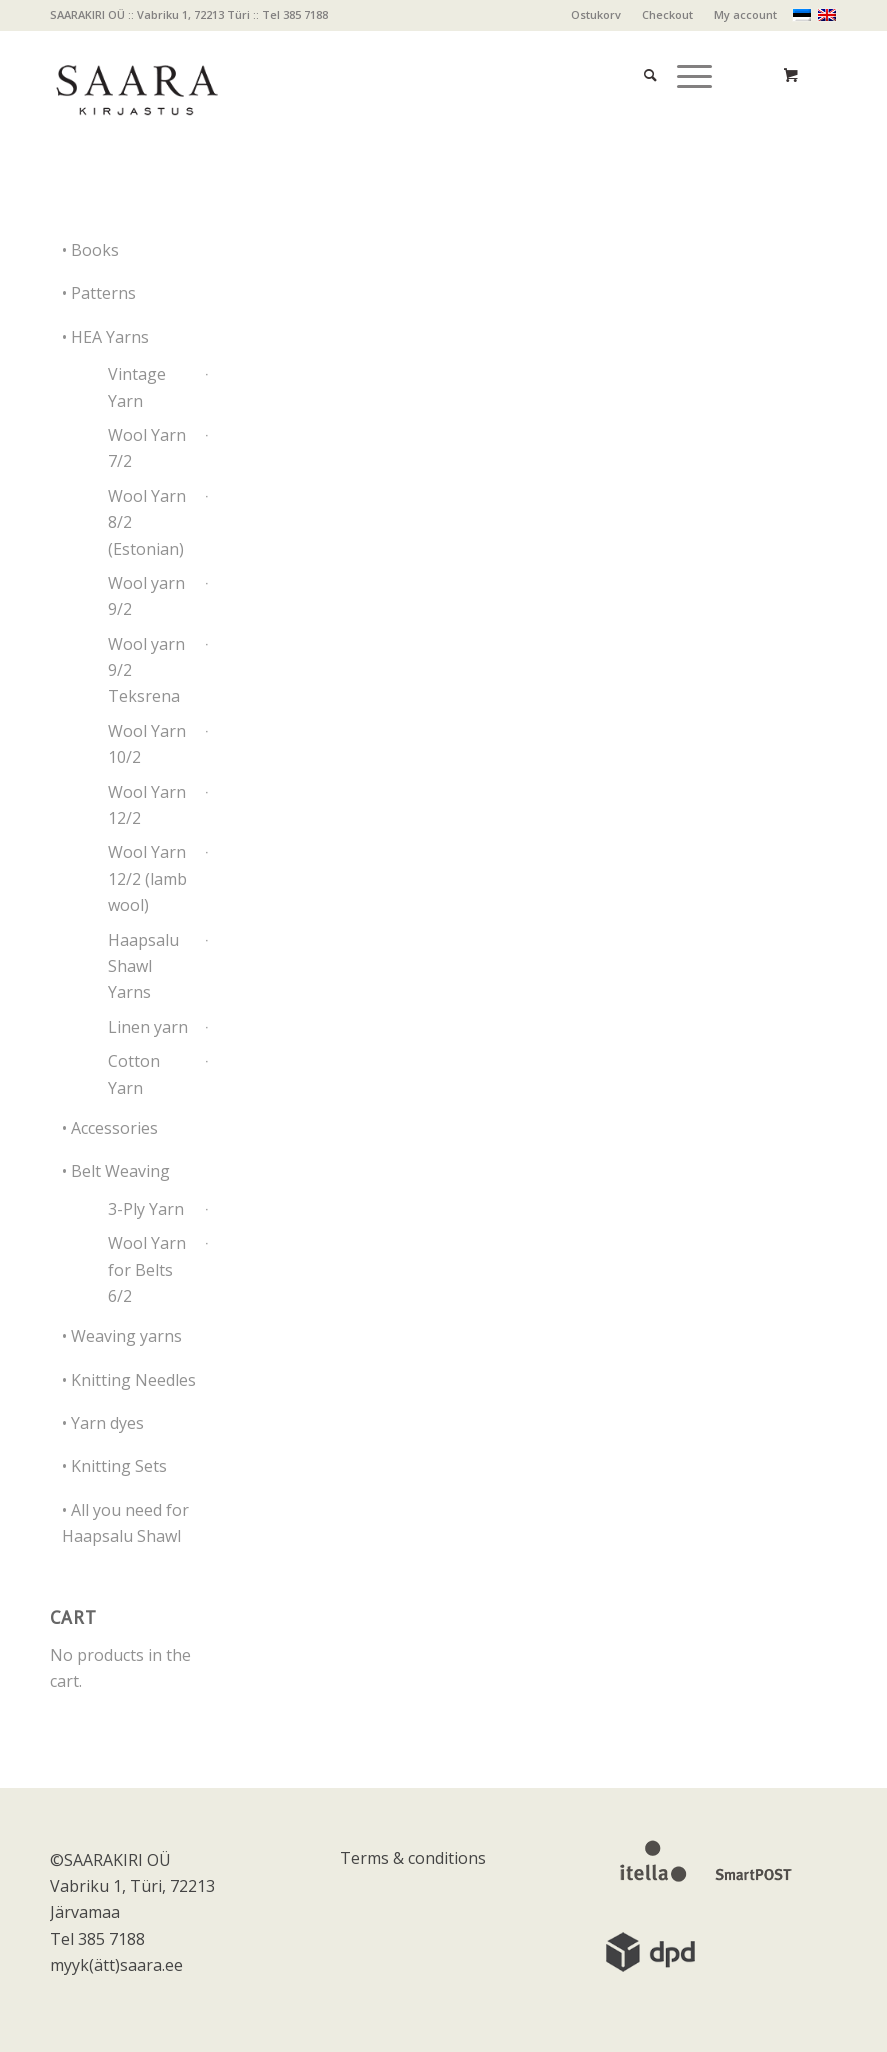 The height and width of the screenshot is (2052, 887). I want to click on 3-Ply Yarn, so click(146, 1209).